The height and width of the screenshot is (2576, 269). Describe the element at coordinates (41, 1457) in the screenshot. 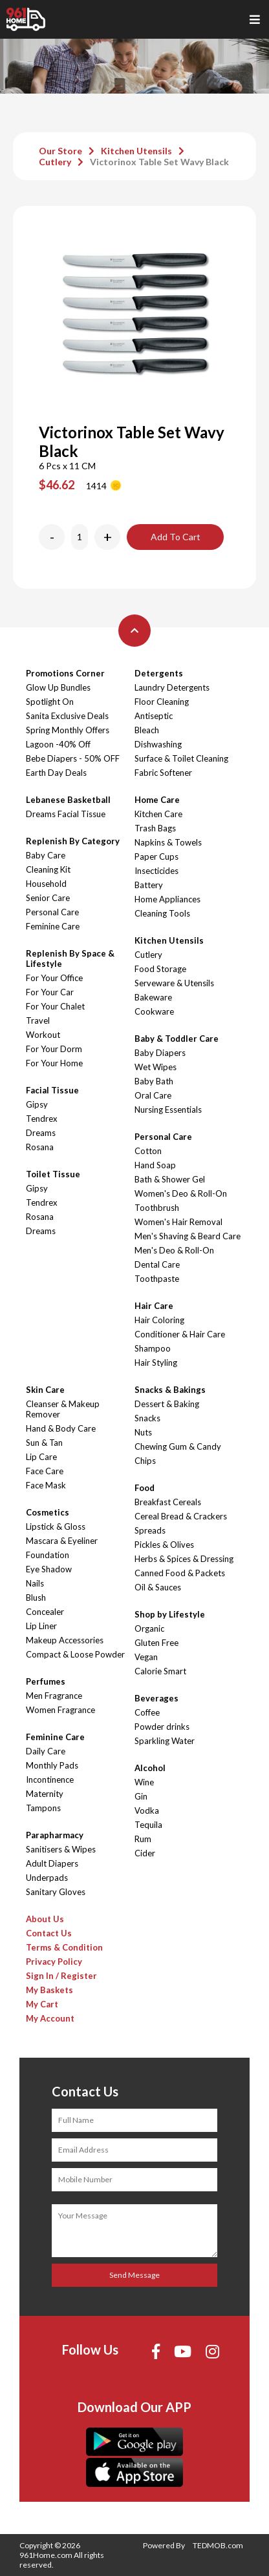

I see `Lip Care` at that location.